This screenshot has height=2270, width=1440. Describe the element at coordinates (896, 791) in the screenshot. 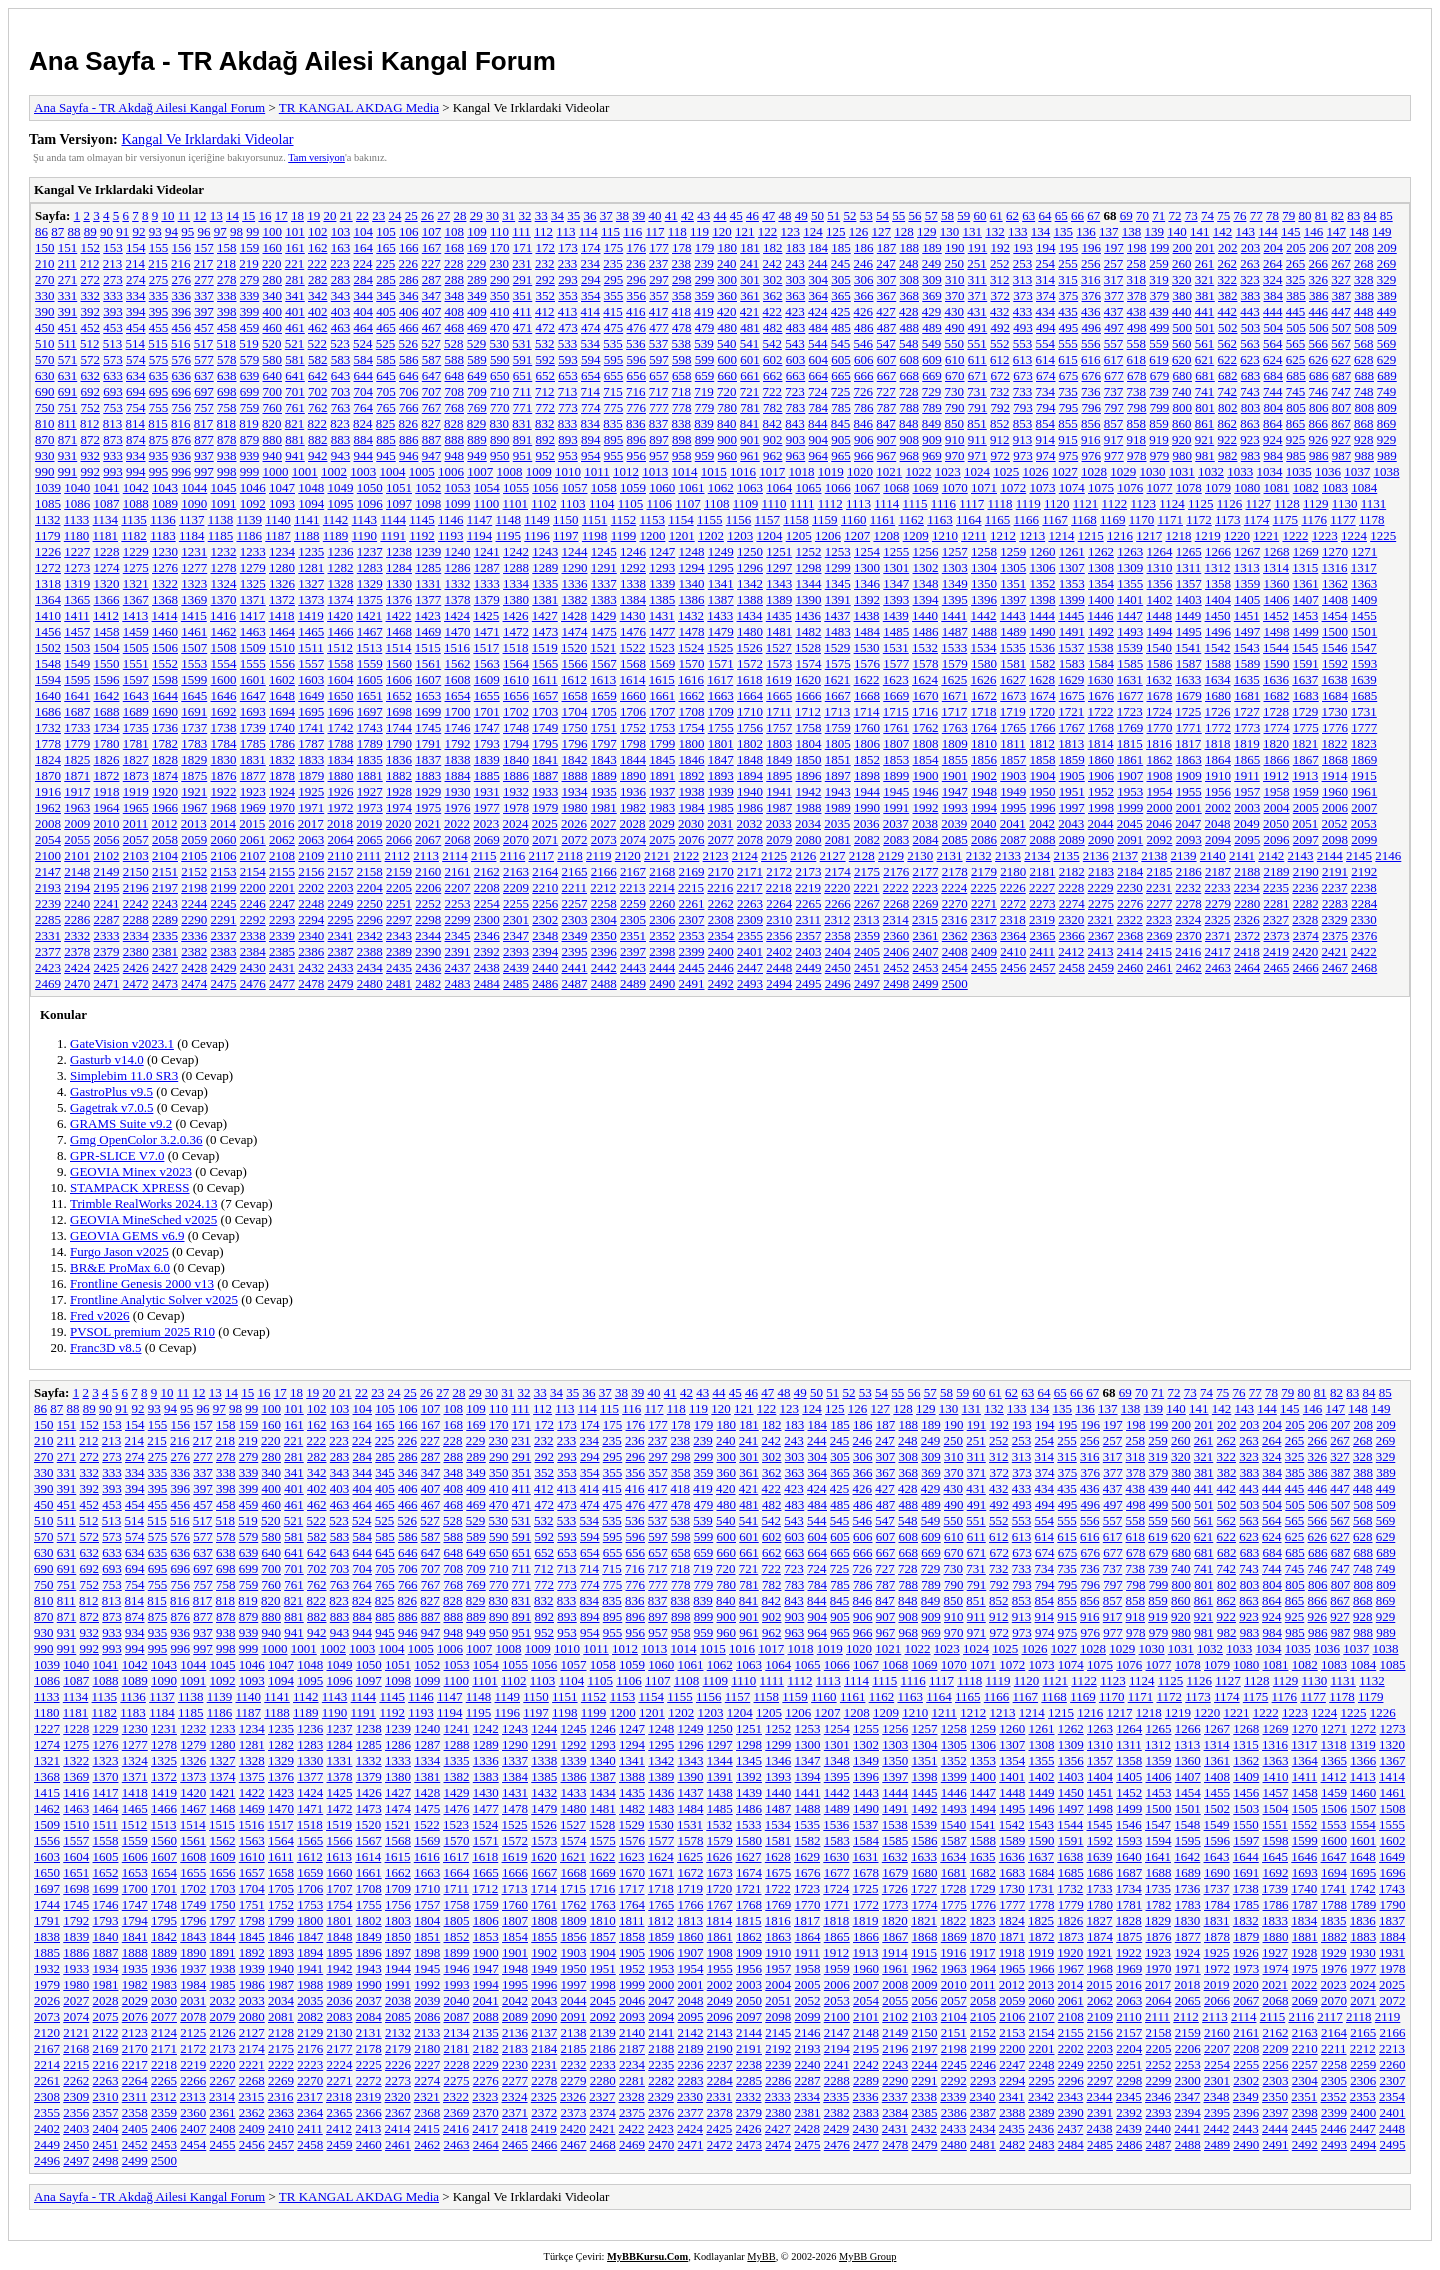

I see `1945` at that location.